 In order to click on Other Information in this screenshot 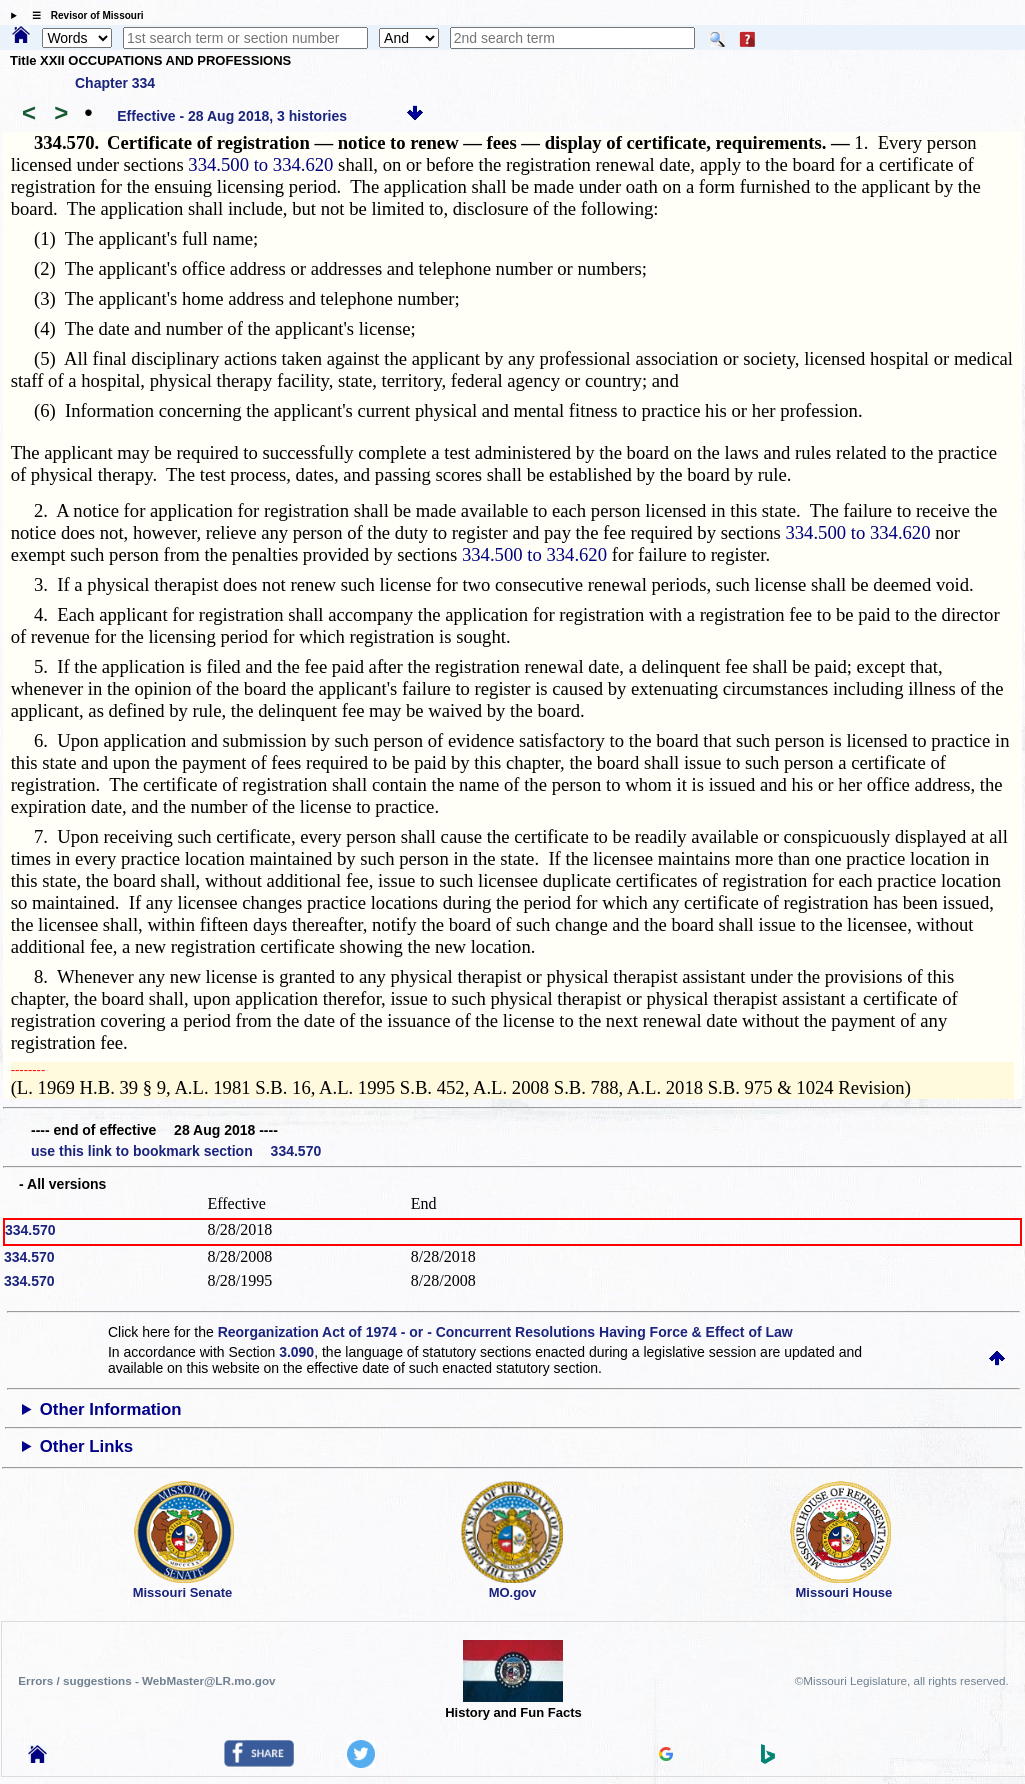, I will do `click(111, 1409)`.